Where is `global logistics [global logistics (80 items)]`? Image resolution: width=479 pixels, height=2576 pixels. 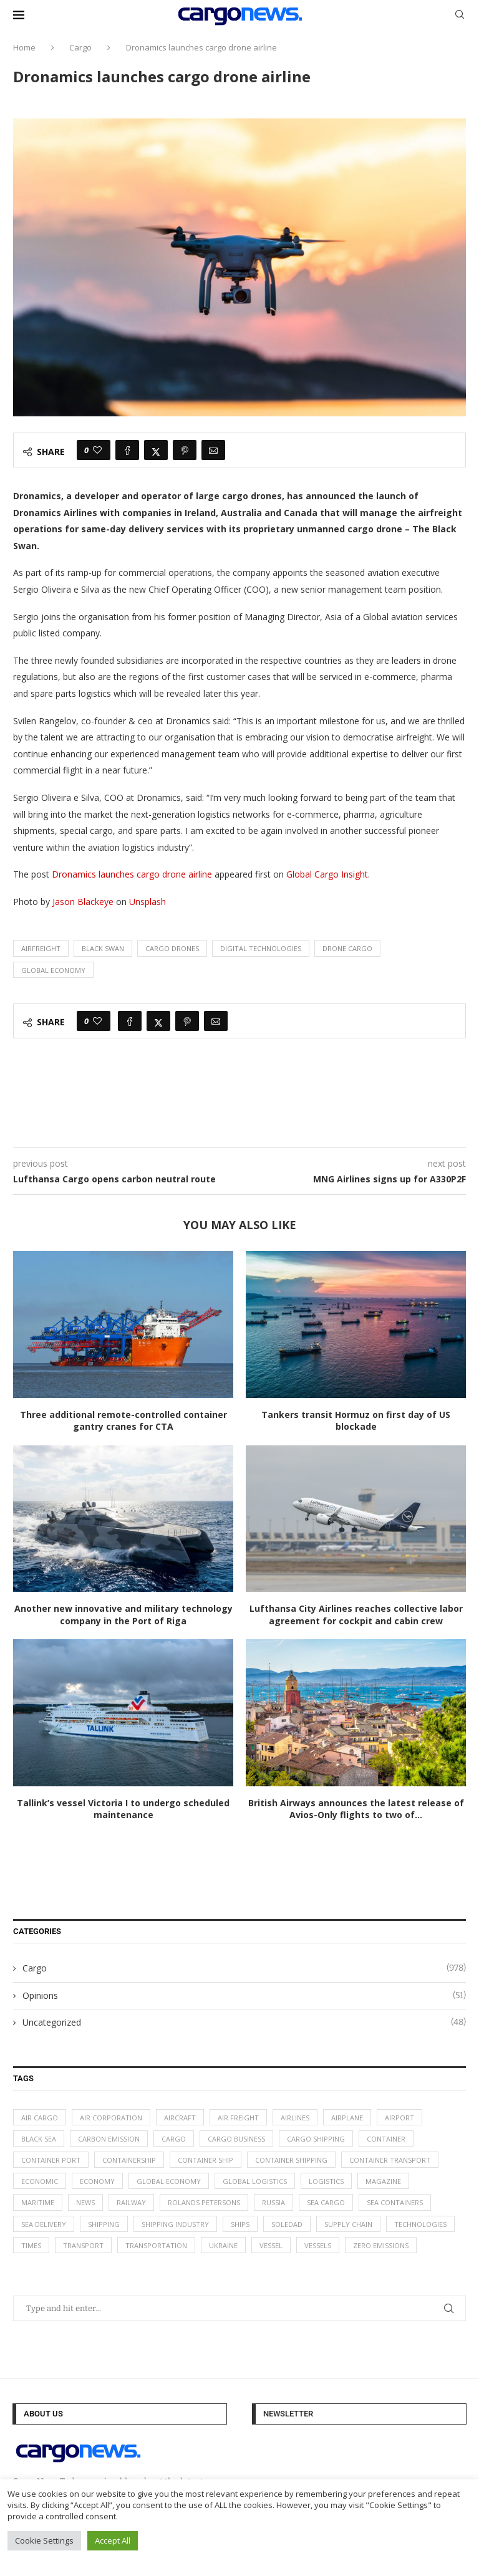 global logistics [global logistics (80 items)] is located at coordinates (255, 2181).